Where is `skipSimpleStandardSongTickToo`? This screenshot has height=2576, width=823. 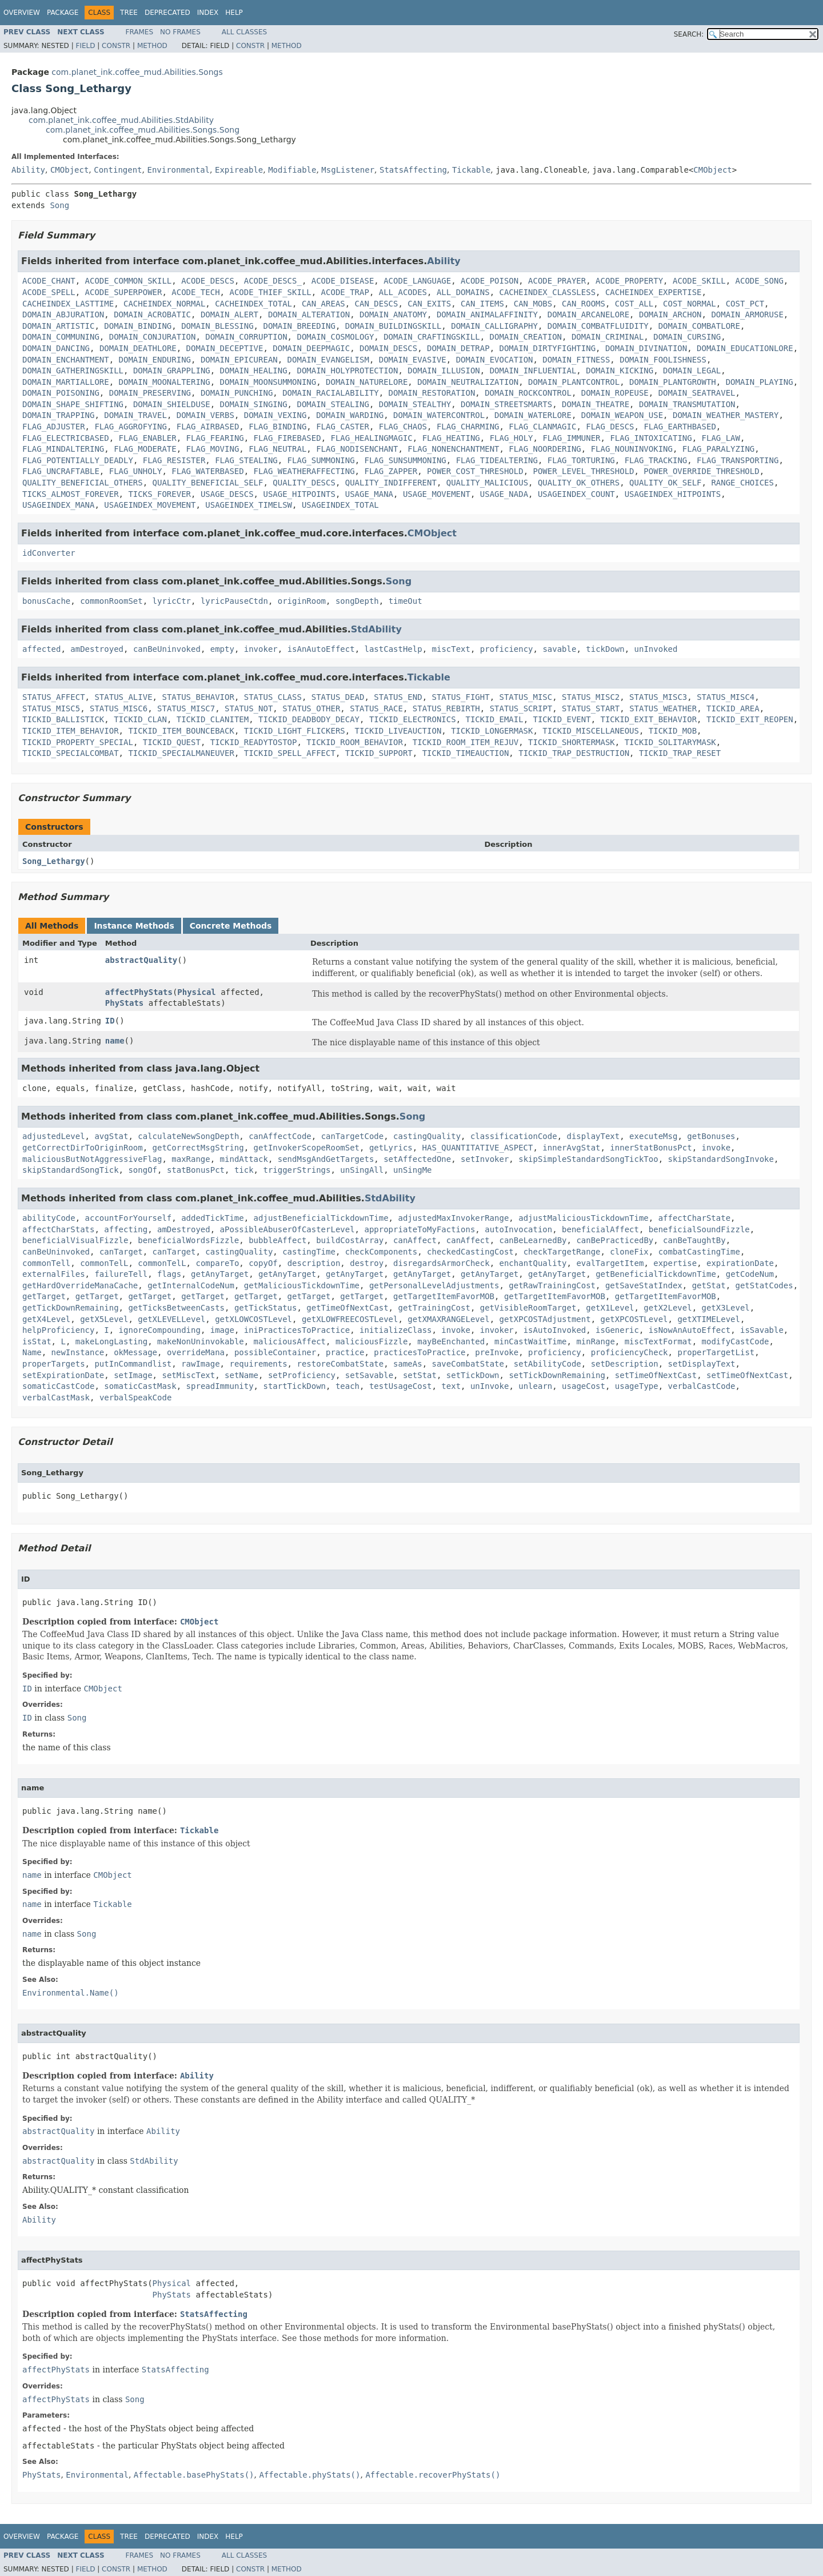
skipSimpleStandardSongTickToo is located at coordinates (588, 1159).